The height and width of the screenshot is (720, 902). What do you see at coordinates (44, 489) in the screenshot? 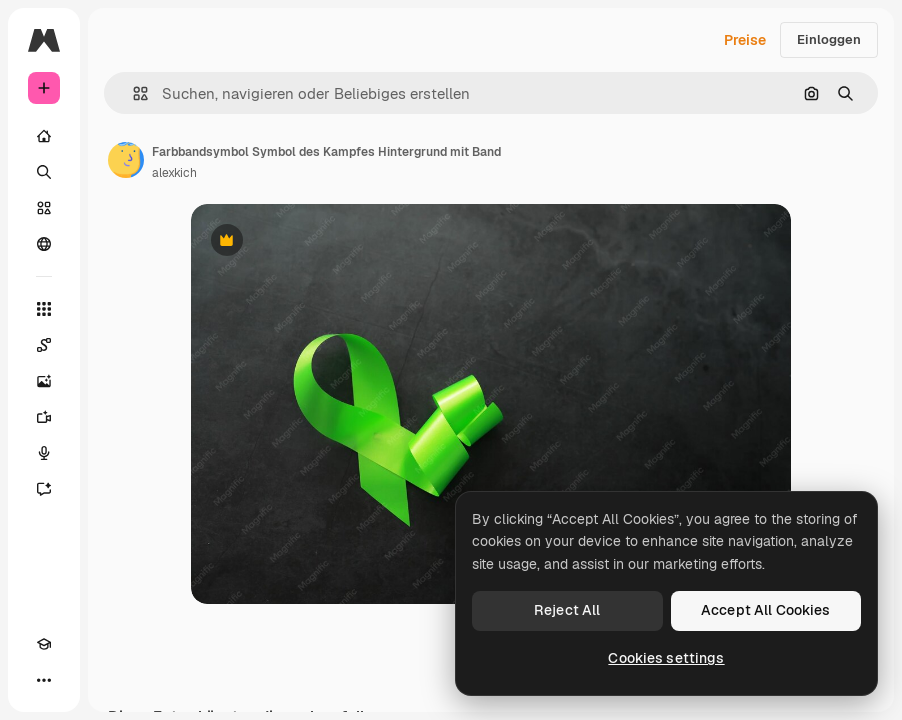
I see `[Assistent]` at bounding box center [44, 489].